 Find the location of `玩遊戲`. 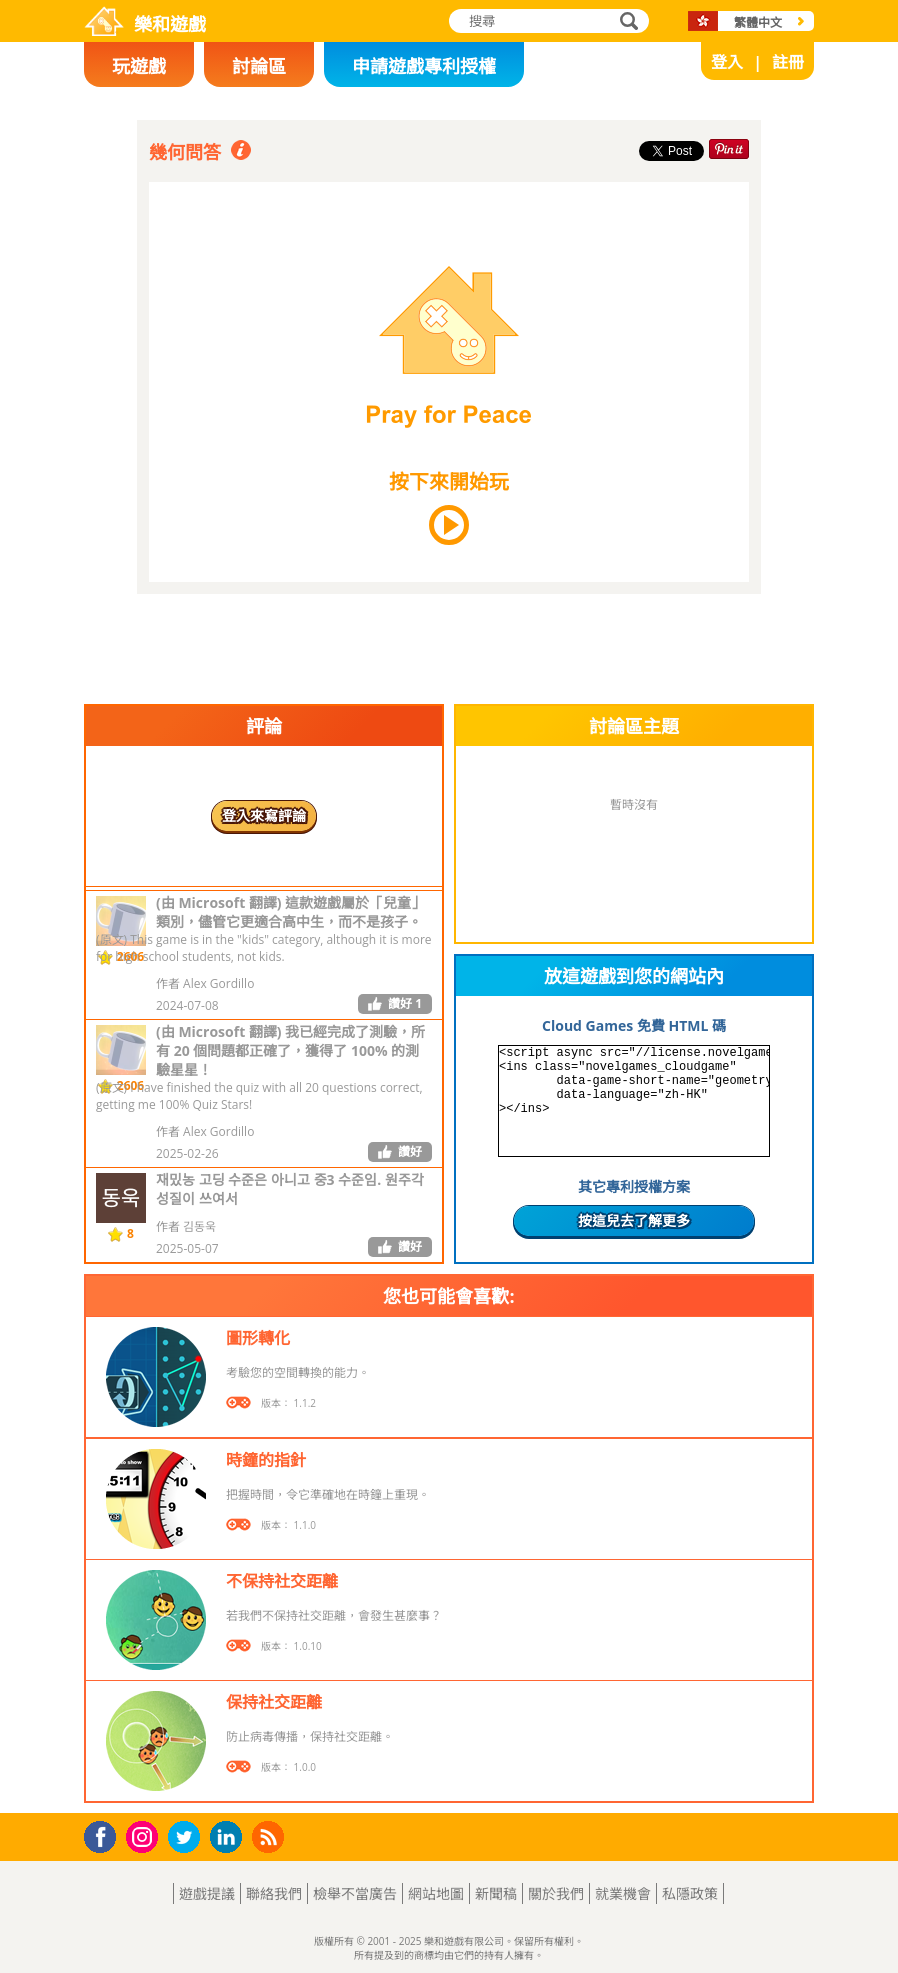

玩遊戲 is located at coordinates (139, 66).